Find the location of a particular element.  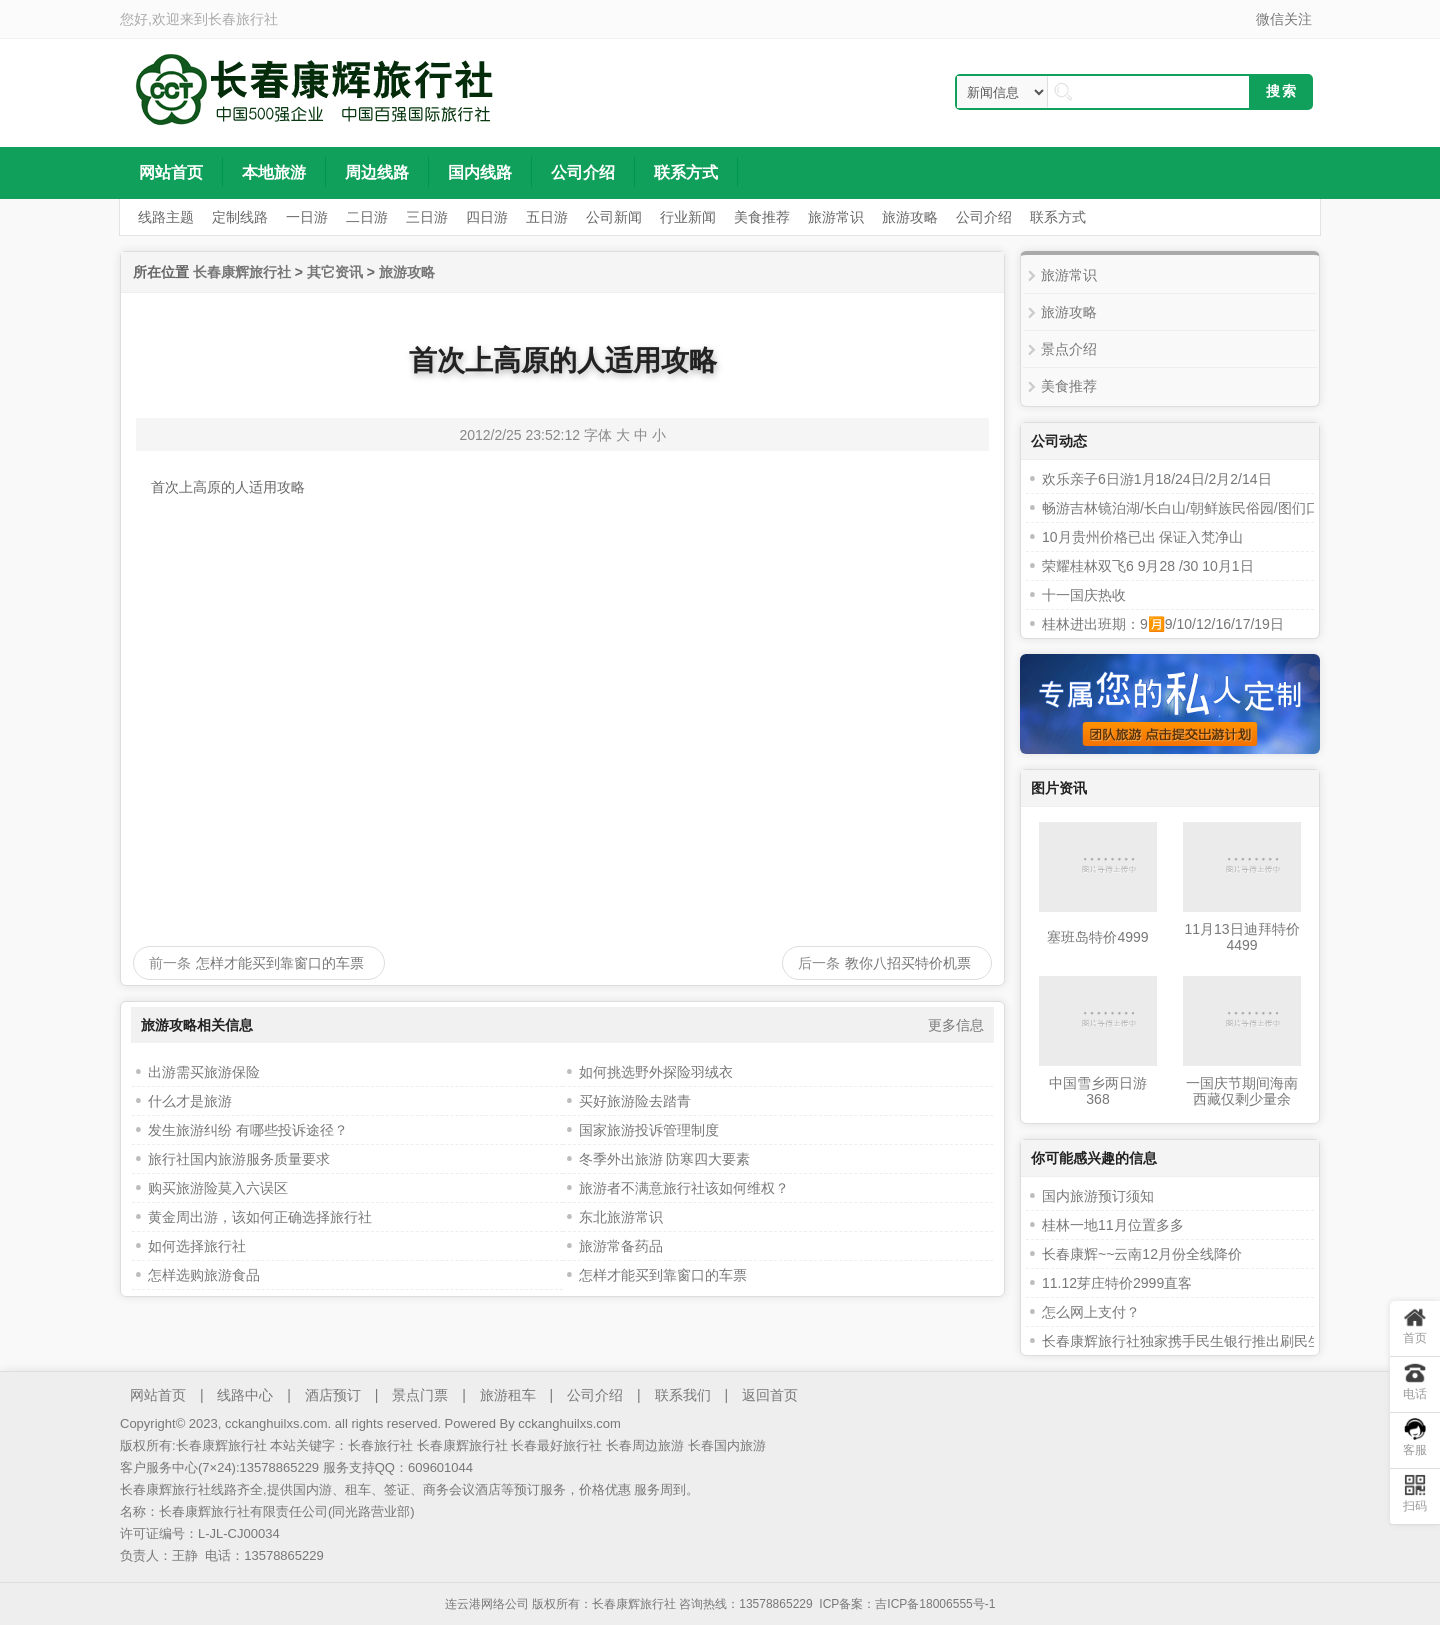

国内旅游预订须知 is located at coordinates (1098, 1196).